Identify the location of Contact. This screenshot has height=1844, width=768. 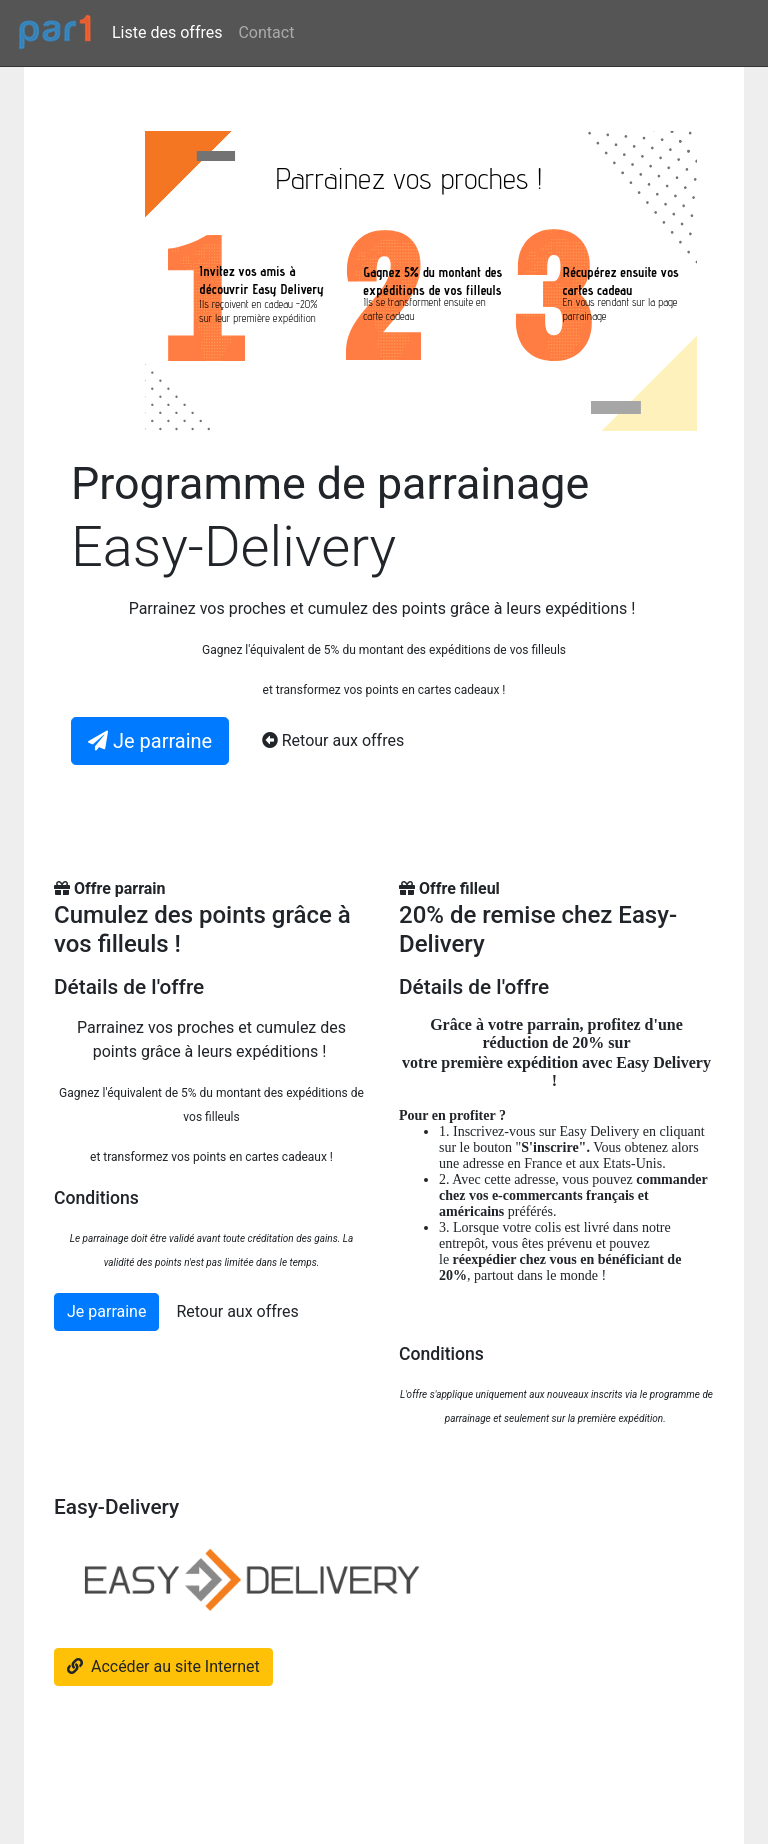
(266, 32).